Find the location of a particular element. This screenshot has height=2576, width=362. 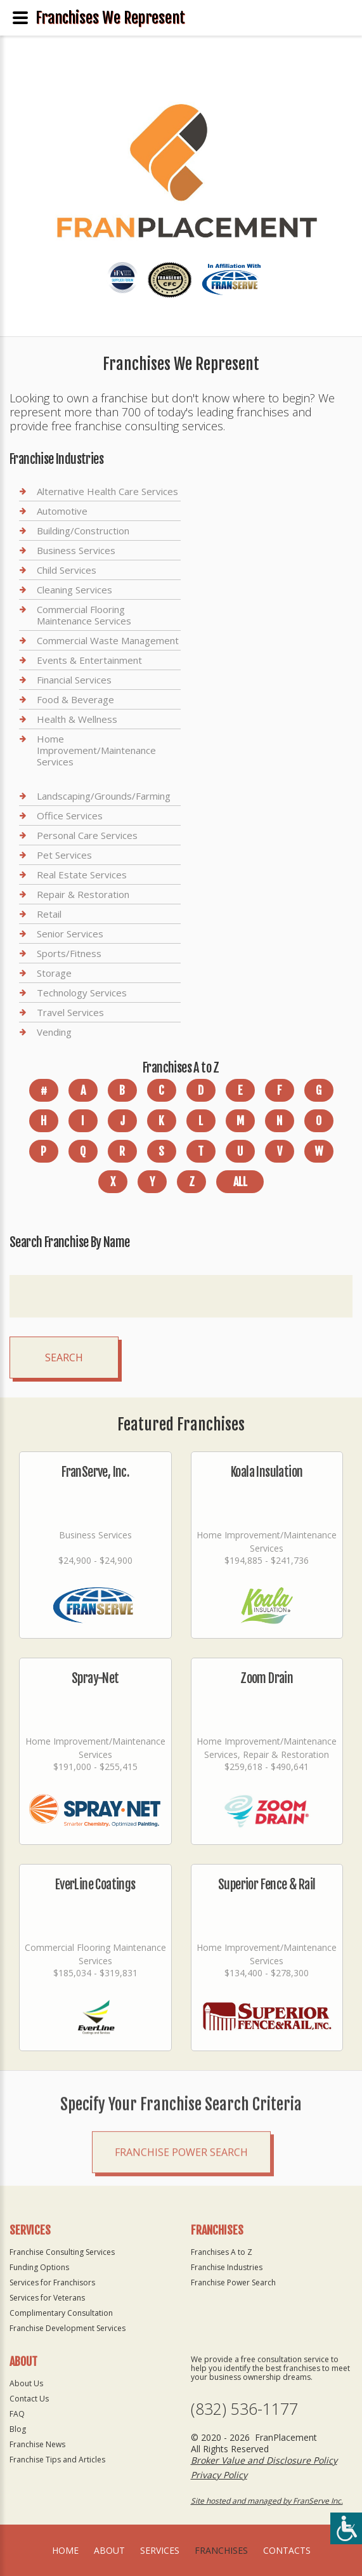

Franchise News is located at coordinates (37, 2444).